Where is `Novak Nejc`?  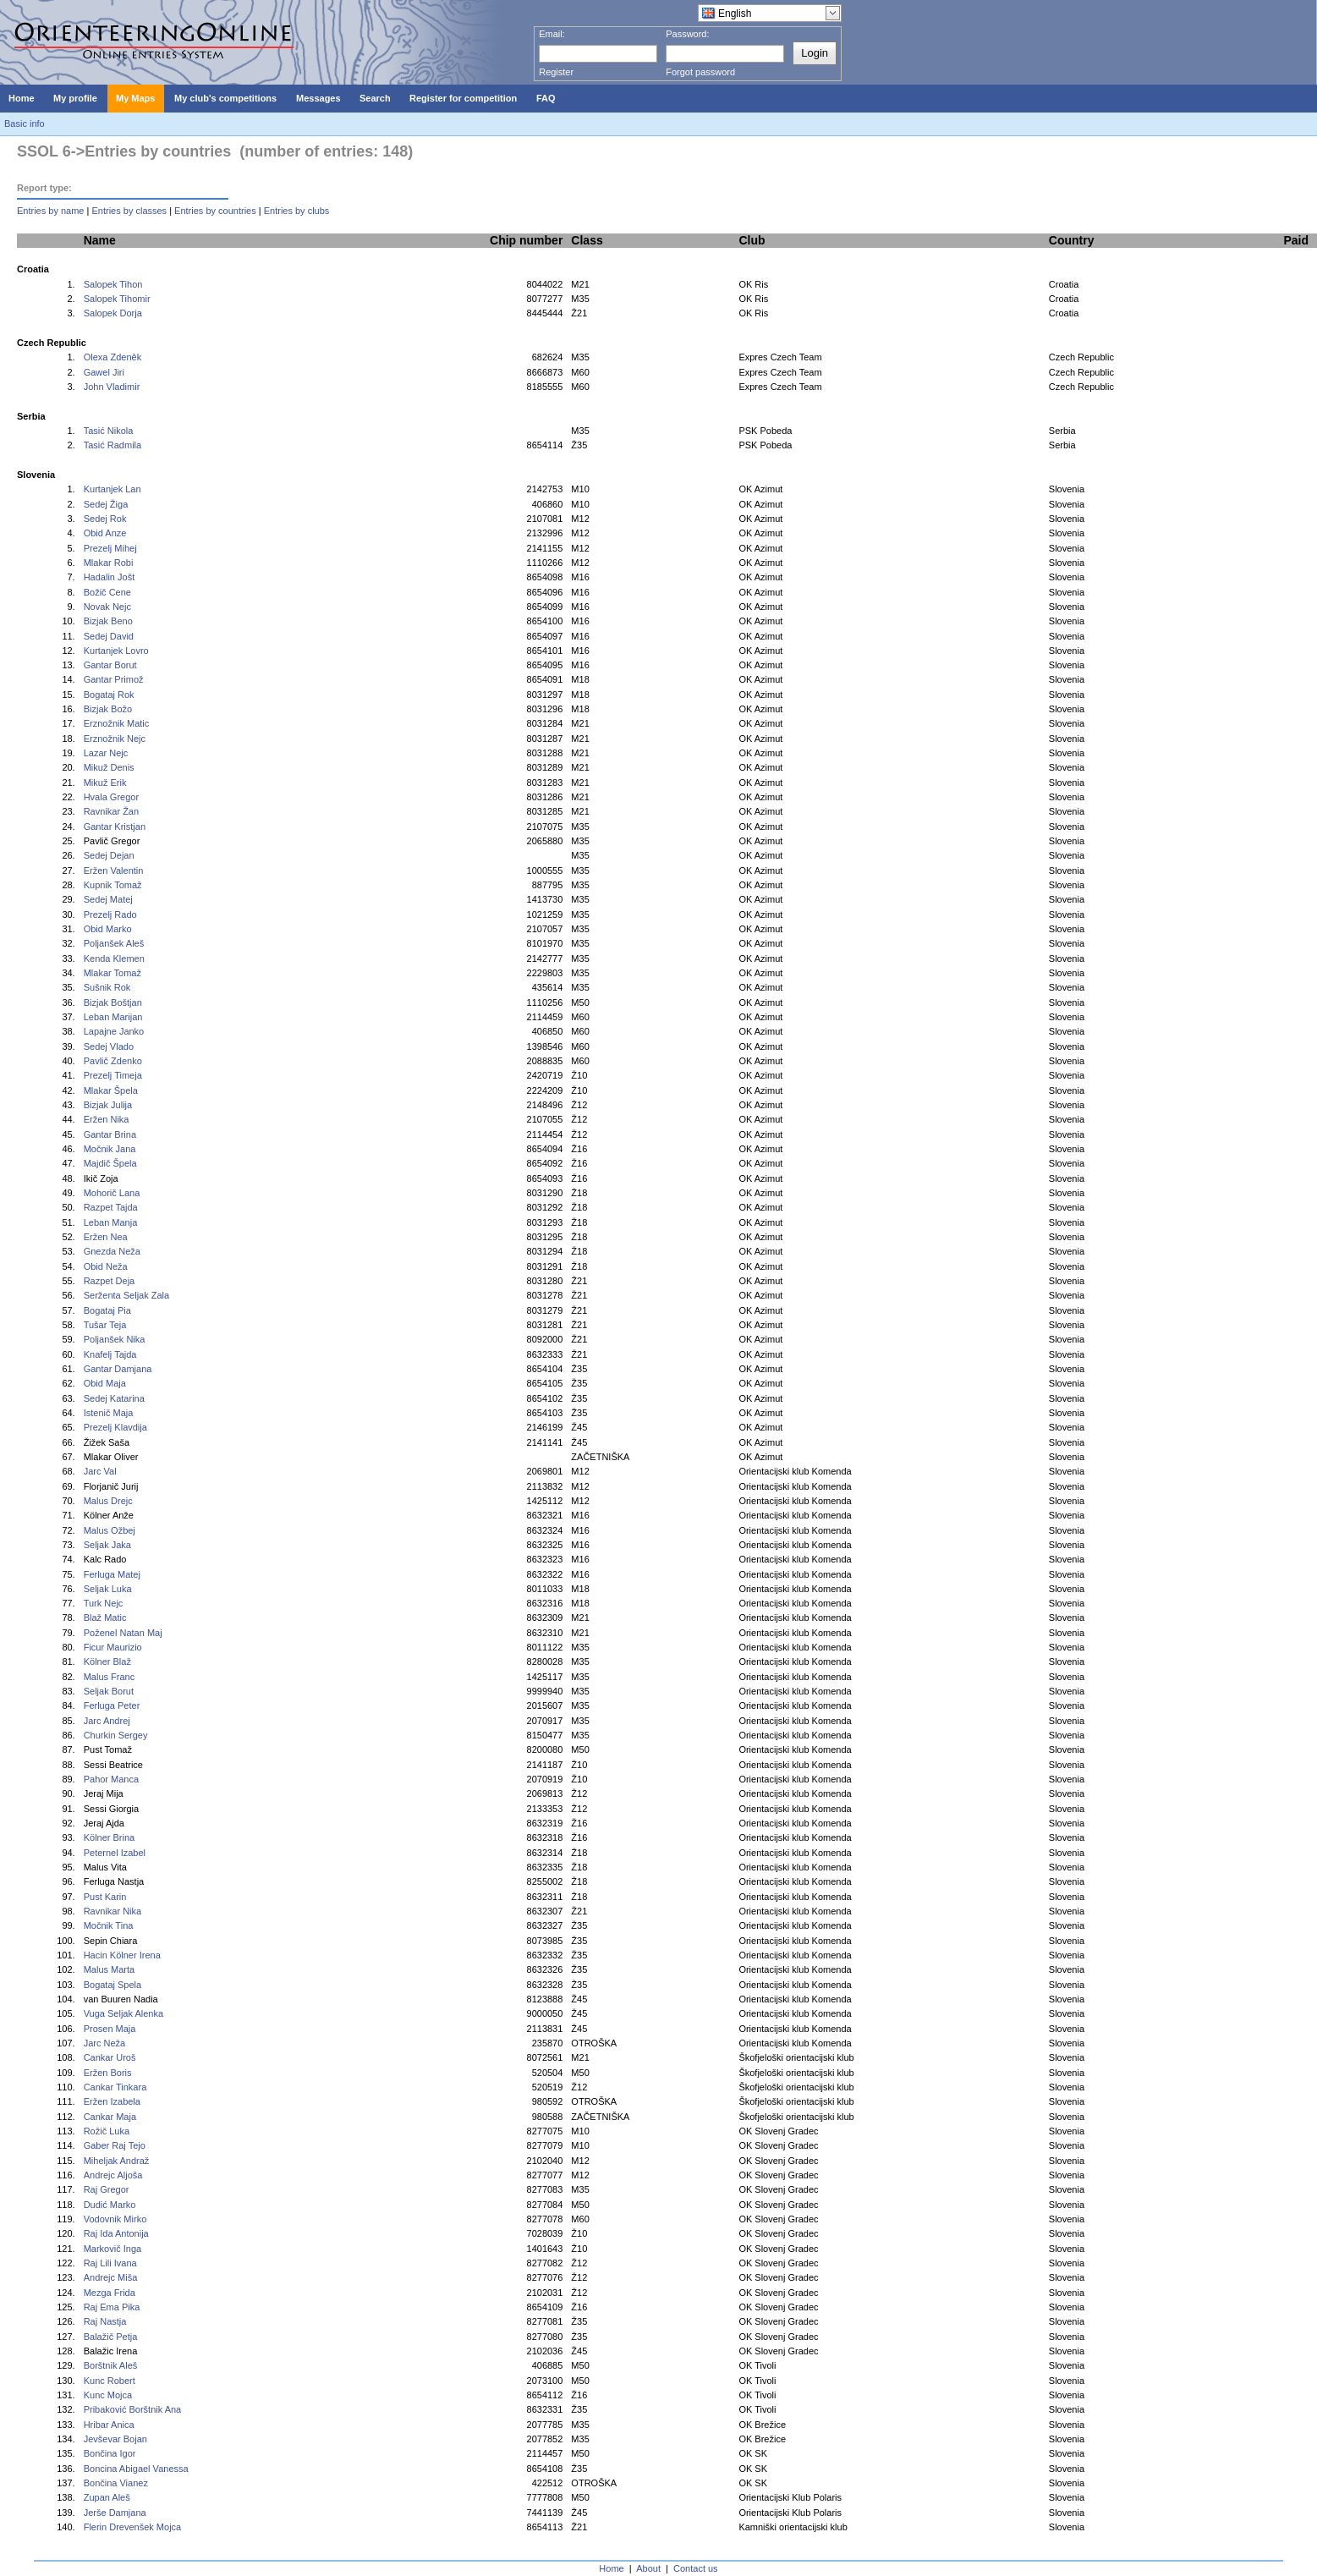
Novak Nejc is located at coordinates (107, 606).